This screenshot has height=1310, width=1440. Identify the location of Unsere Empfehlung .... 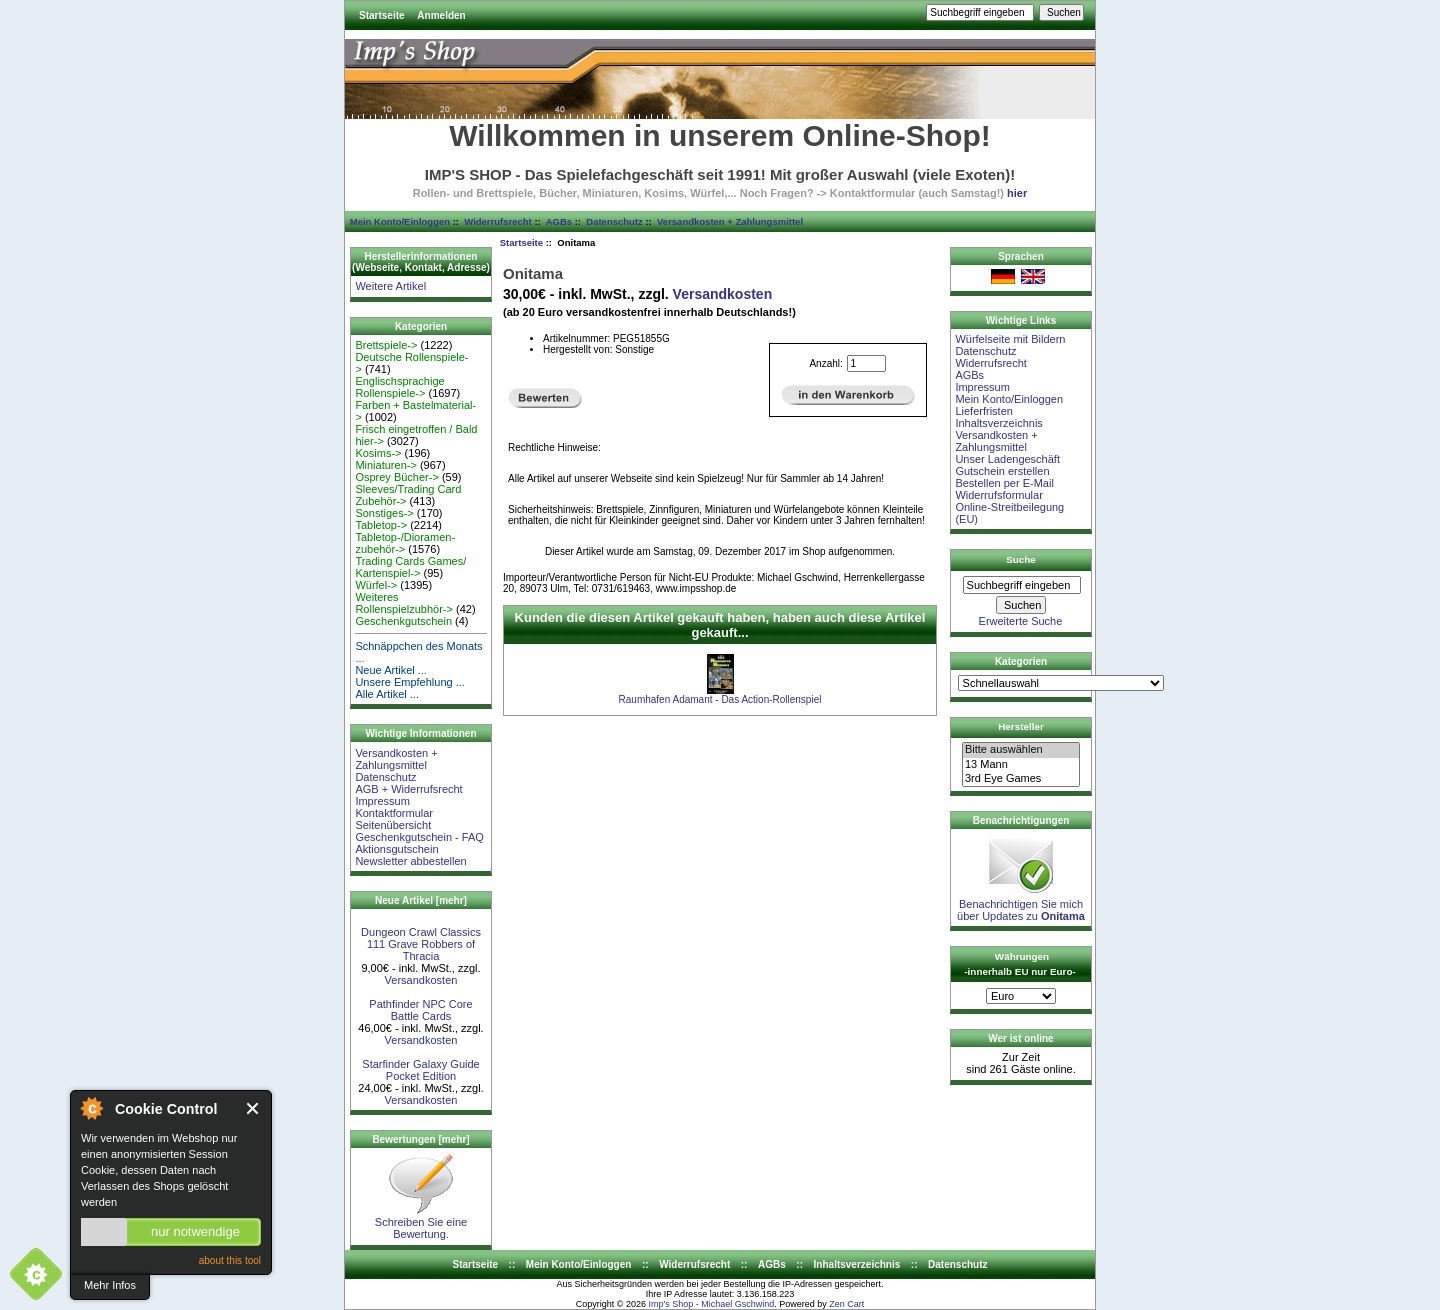
(409, 682).